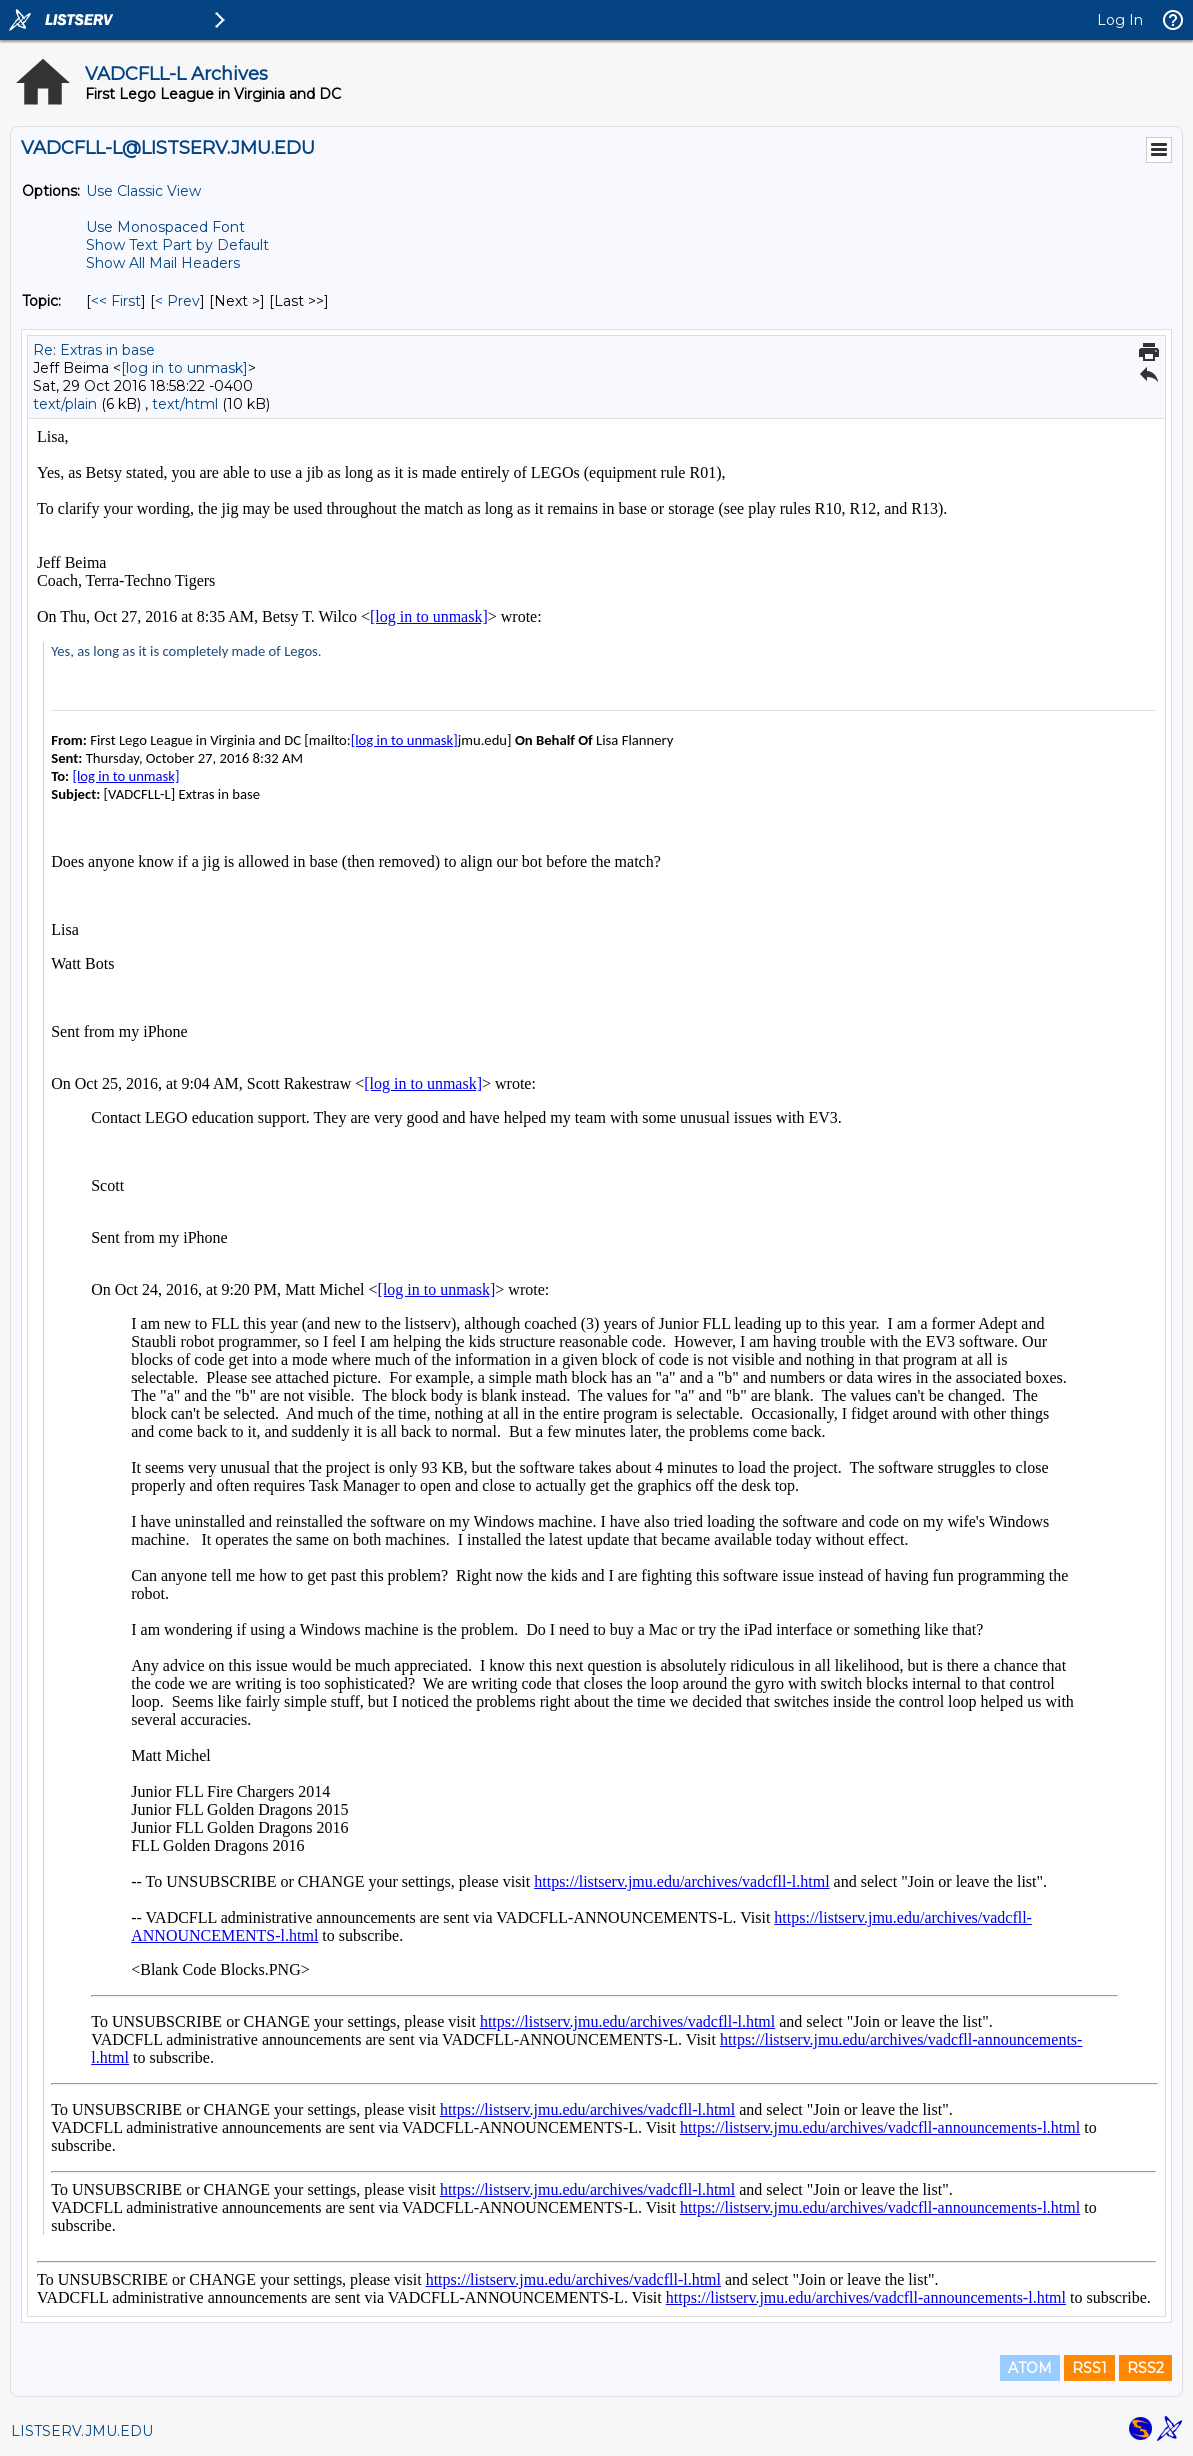  What do you see at coordinates (94, 350) in the screenshot?
I see `Re: Extras in base` at bounding box center [94, 350].